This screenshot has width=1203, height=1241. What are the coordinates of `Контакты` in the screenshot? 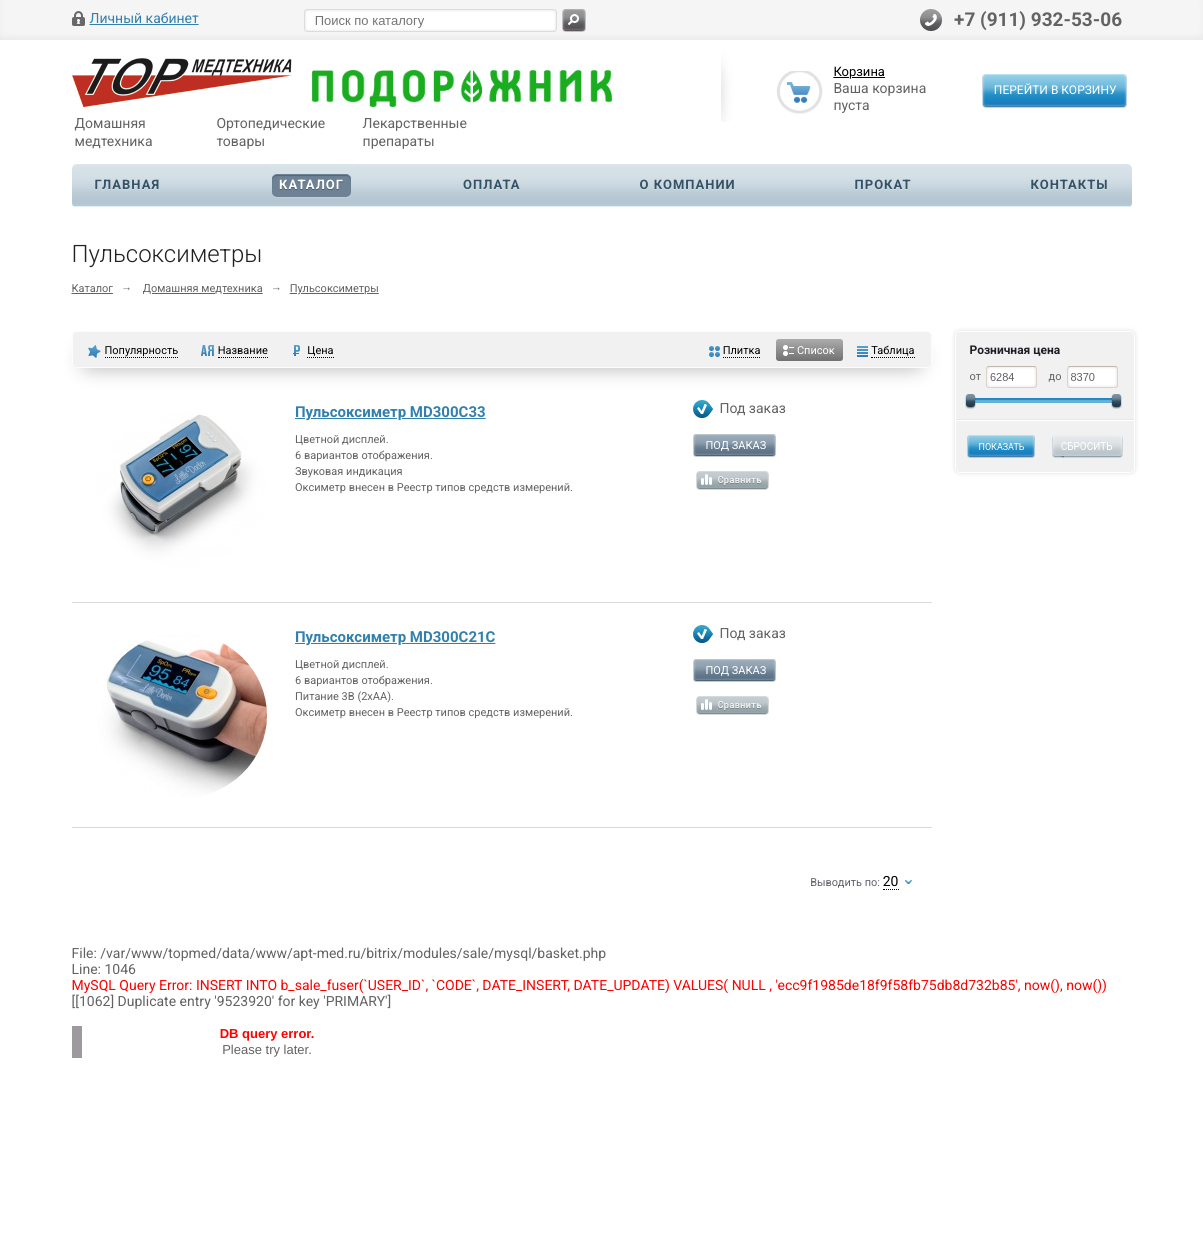 It's located at (1070, 185).